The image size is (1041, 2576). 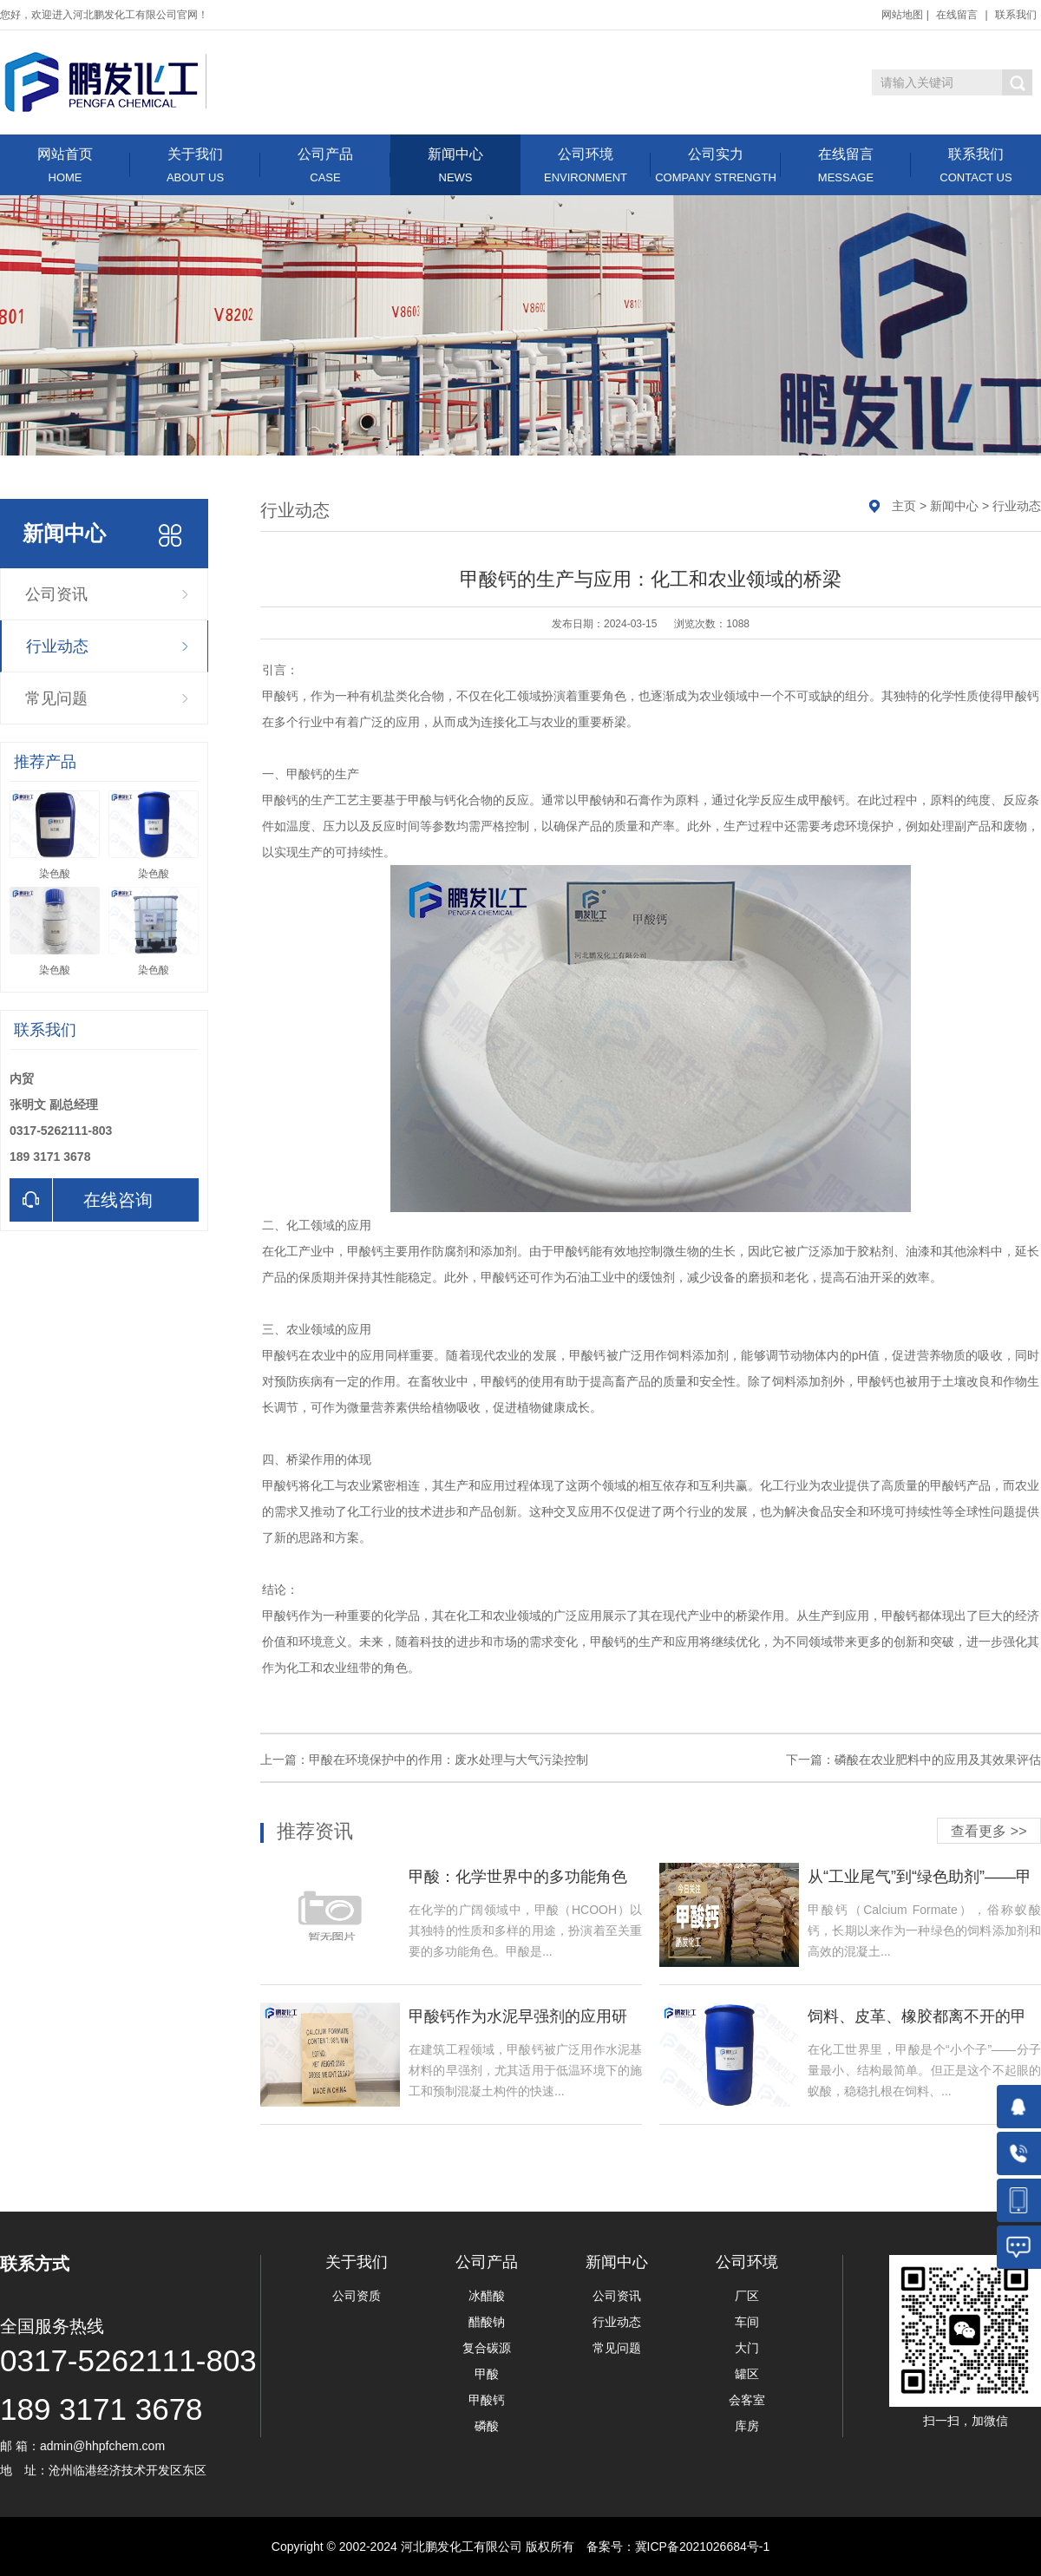 I want to click on 公司资讯, so click(x=56, y=594).